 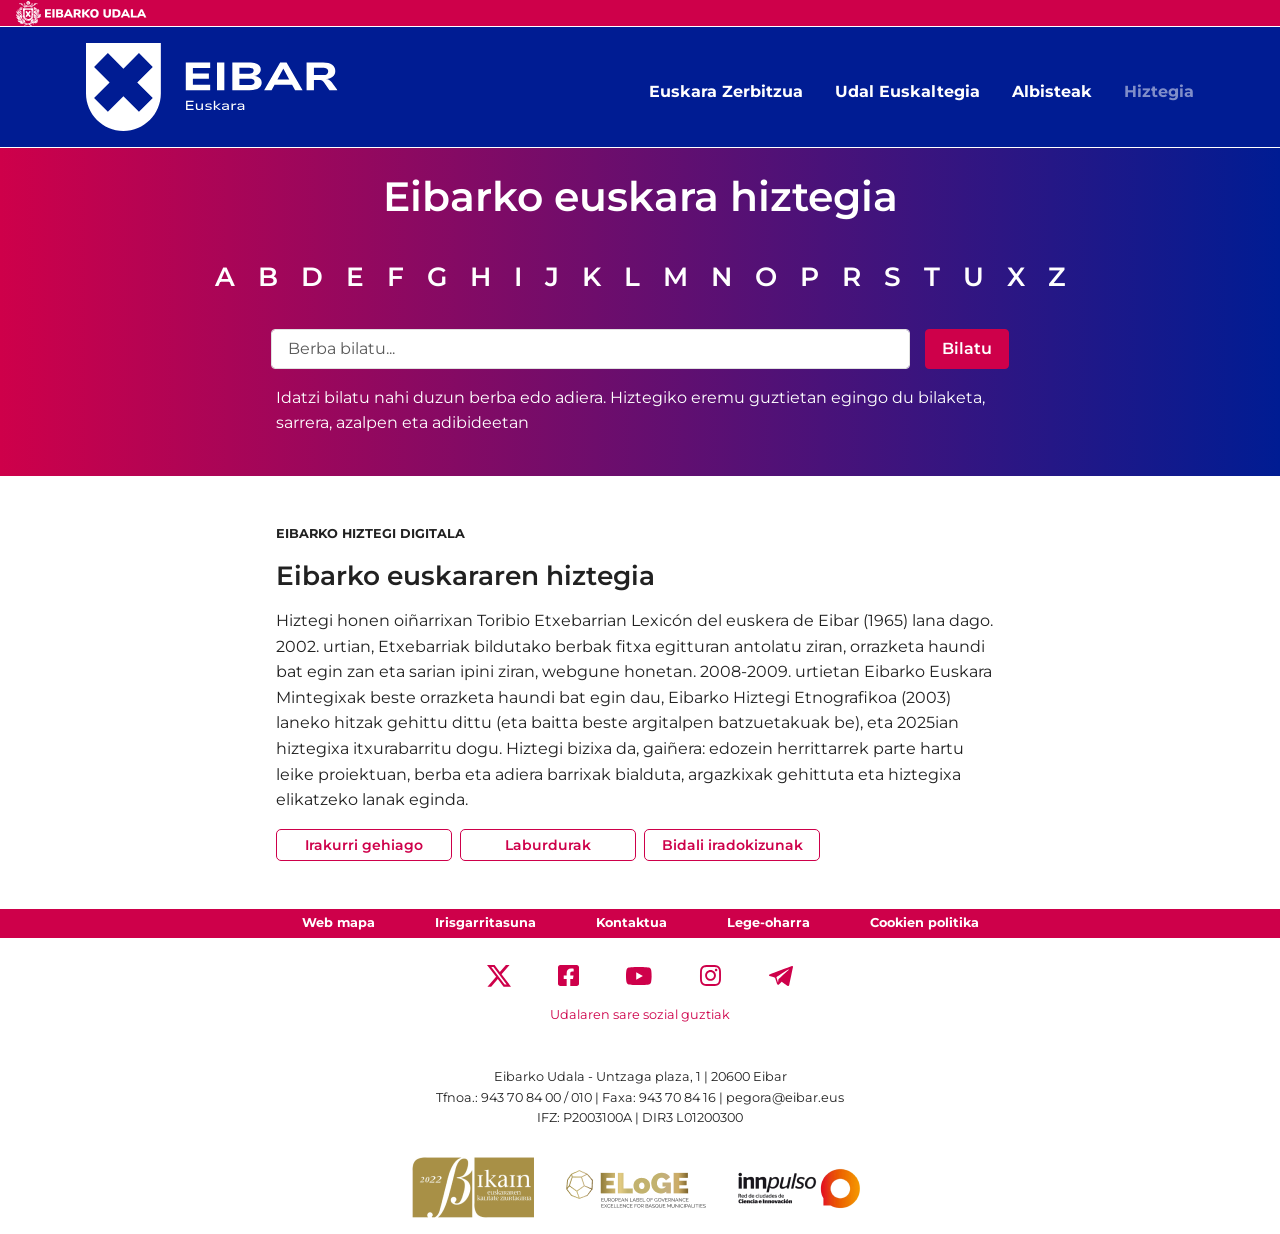 I want to click on Bidali iradokizunak, so click(x=732, y=845).